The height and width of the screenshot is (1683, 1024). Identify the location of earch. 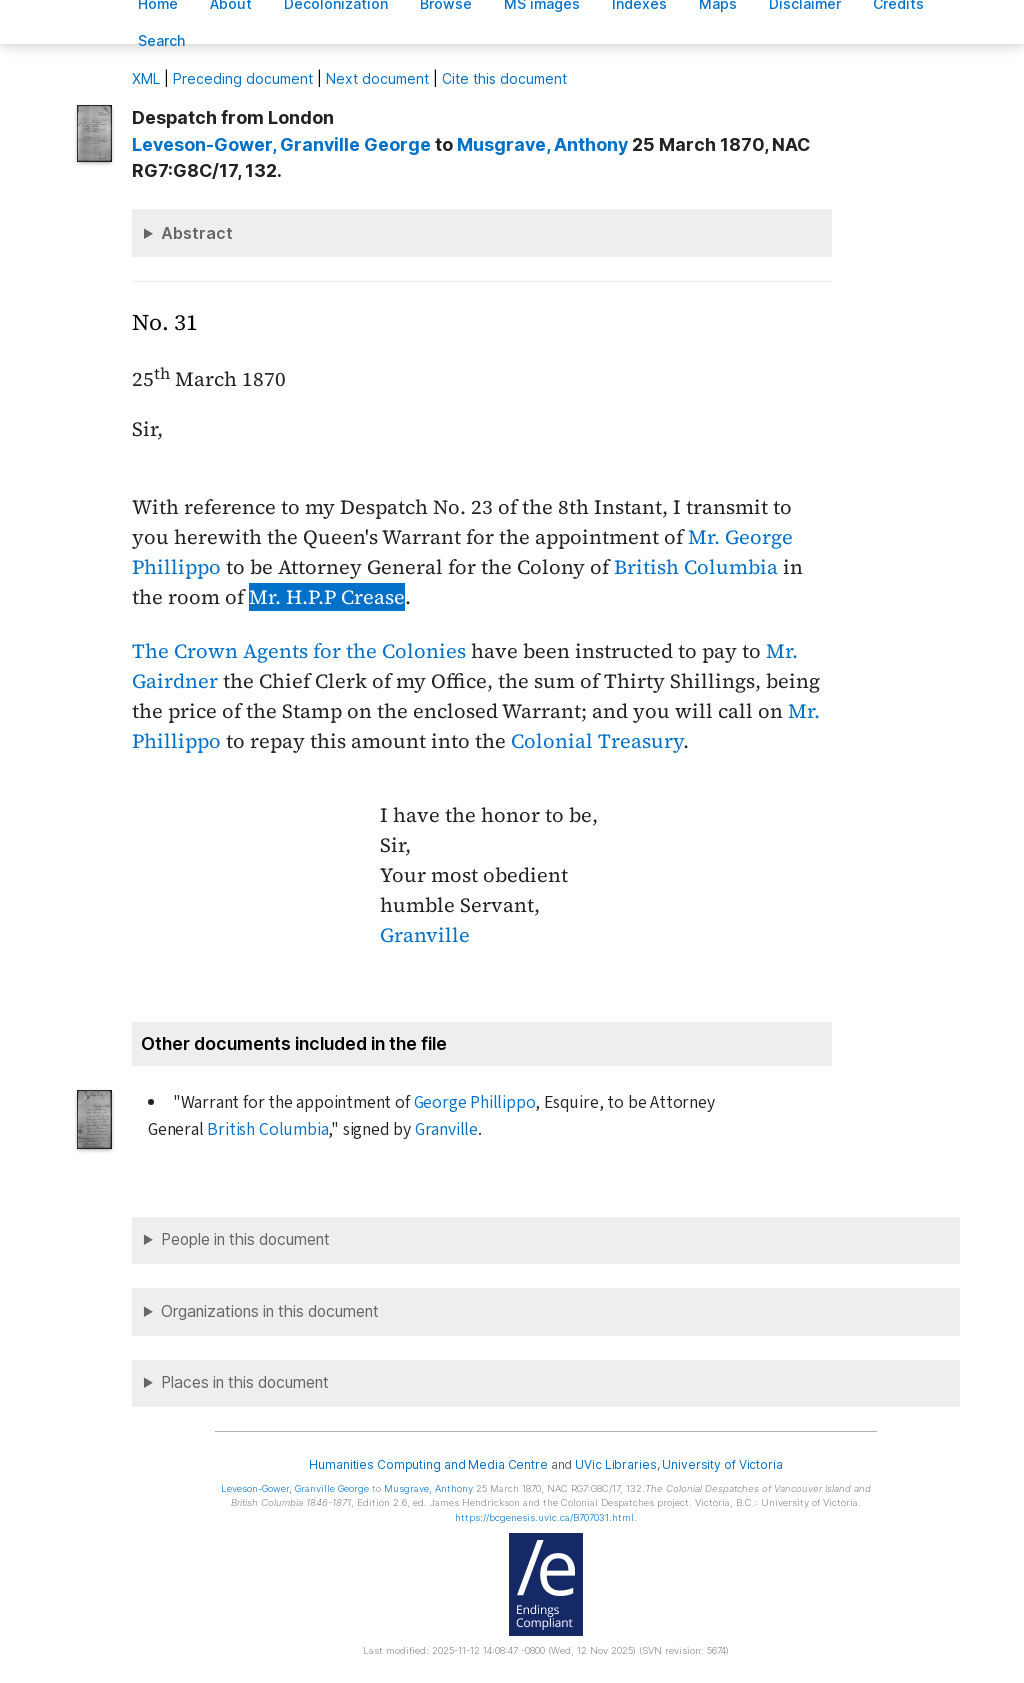
(162, 40).